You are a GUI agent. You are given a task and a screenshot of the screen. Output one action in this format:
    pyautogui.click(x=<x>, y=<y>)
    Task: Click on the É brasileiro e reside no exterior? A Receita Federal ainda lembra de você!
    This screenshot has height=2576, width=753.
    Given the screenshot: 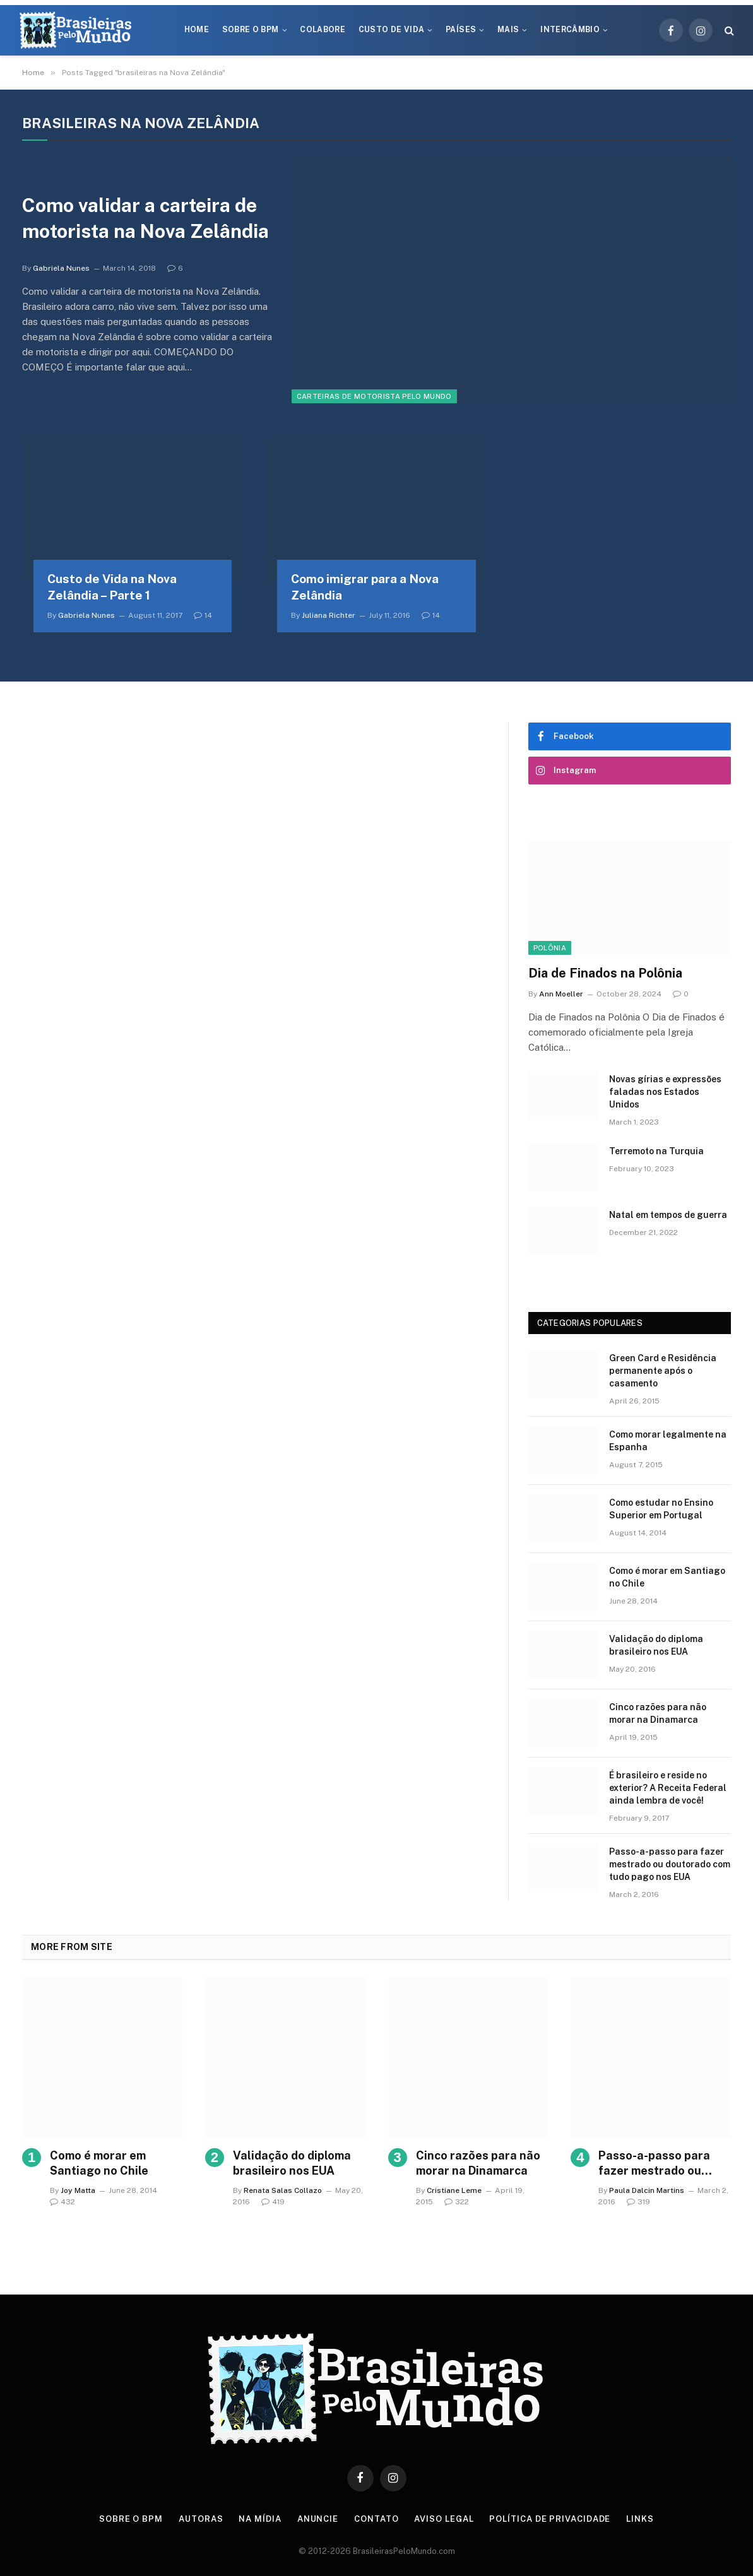 What is the action you would take?
    pyautogui.click(x=667, y=1787)
    